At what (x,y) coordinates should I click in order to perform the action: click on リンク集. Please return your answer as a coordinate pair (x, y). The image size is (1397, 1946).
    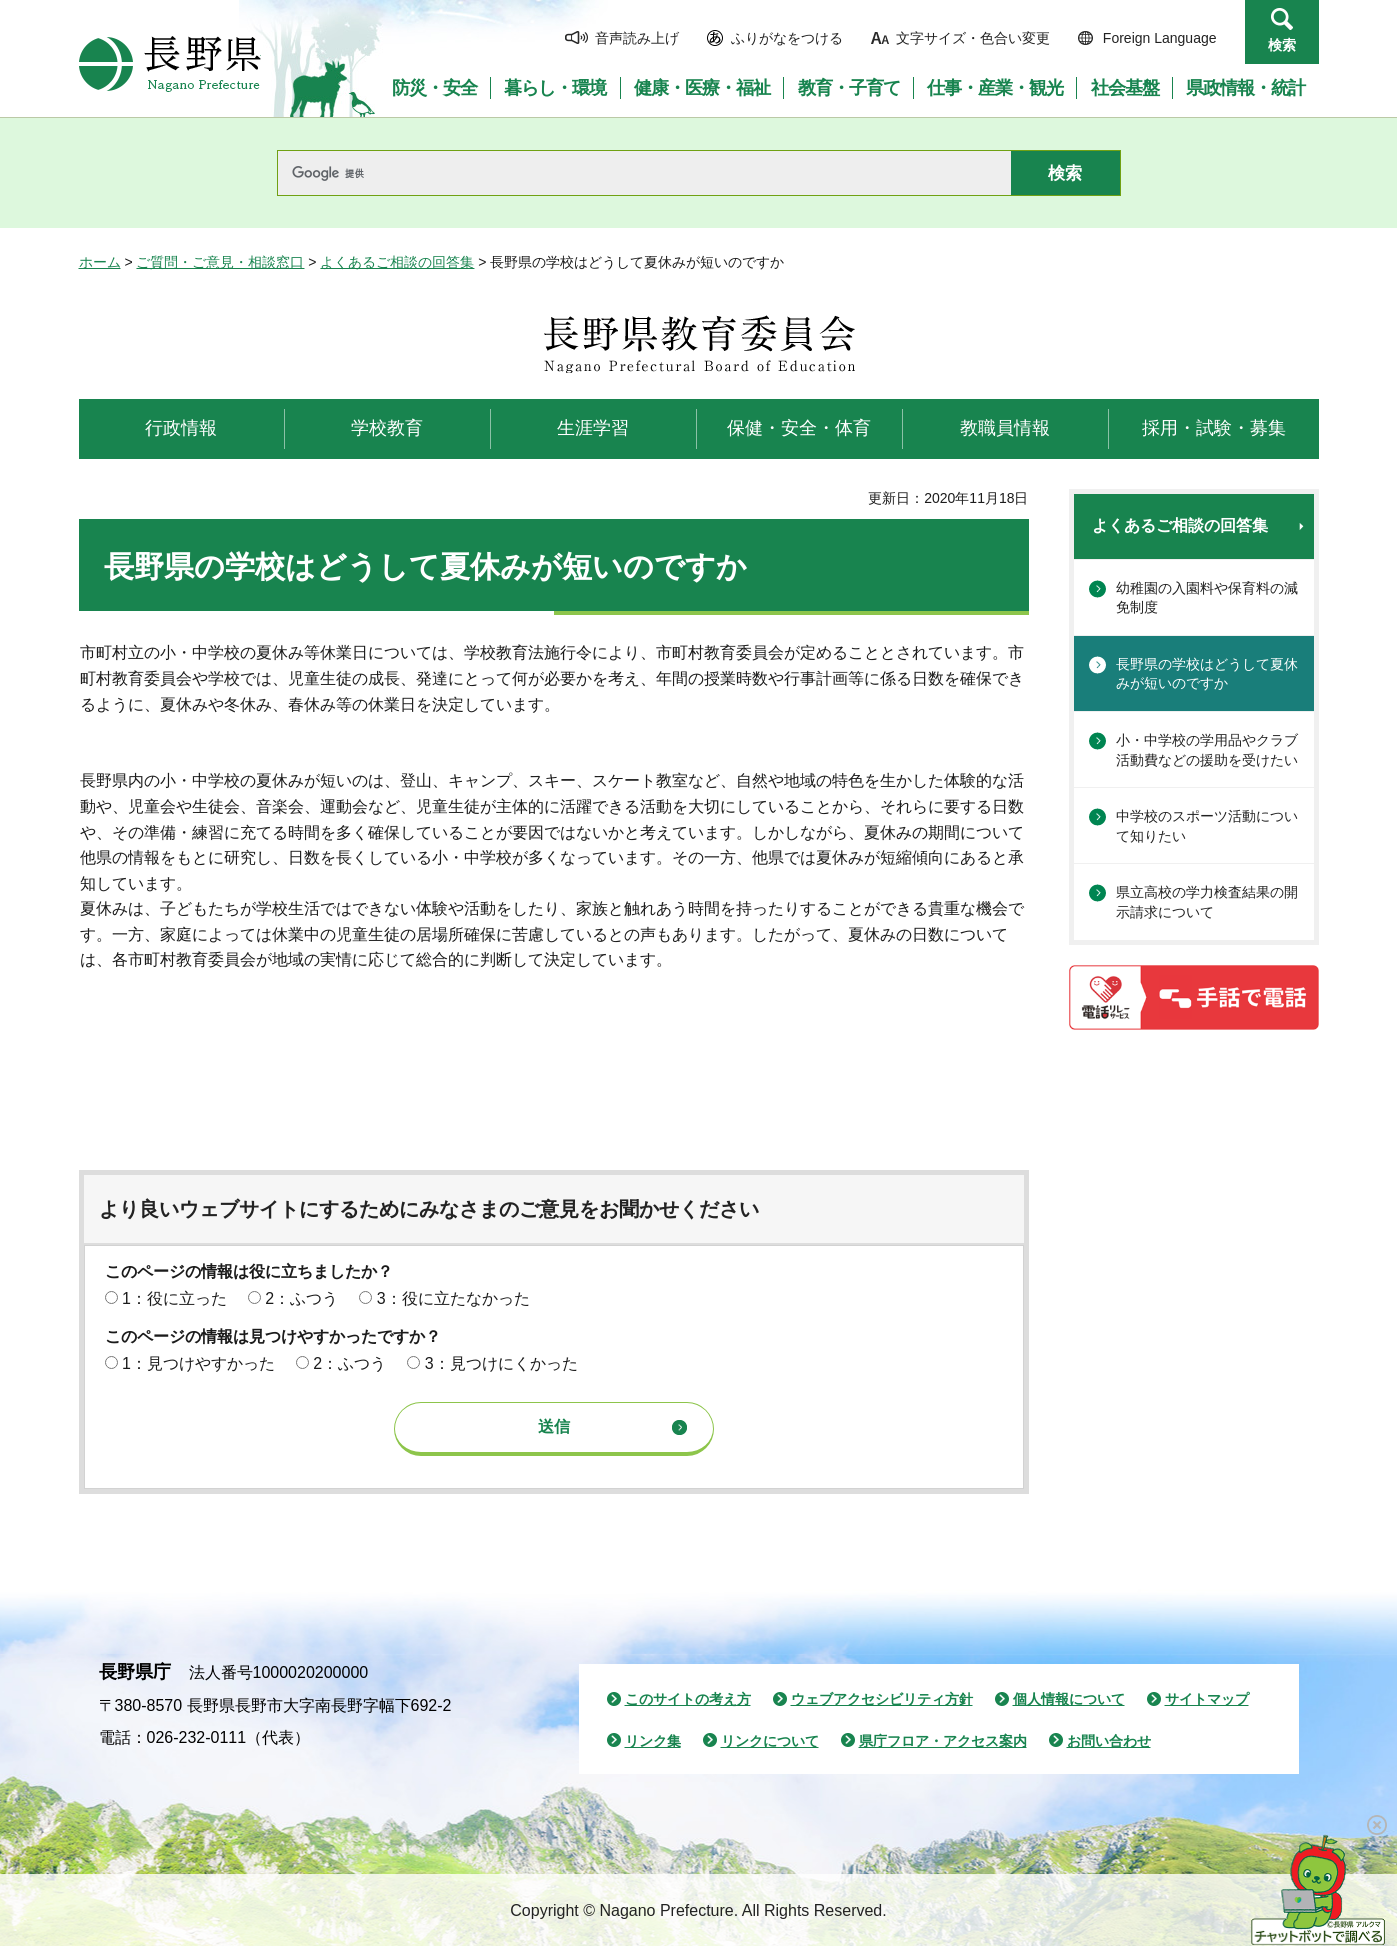
    Looking at the image, I should click on (653, 1741).